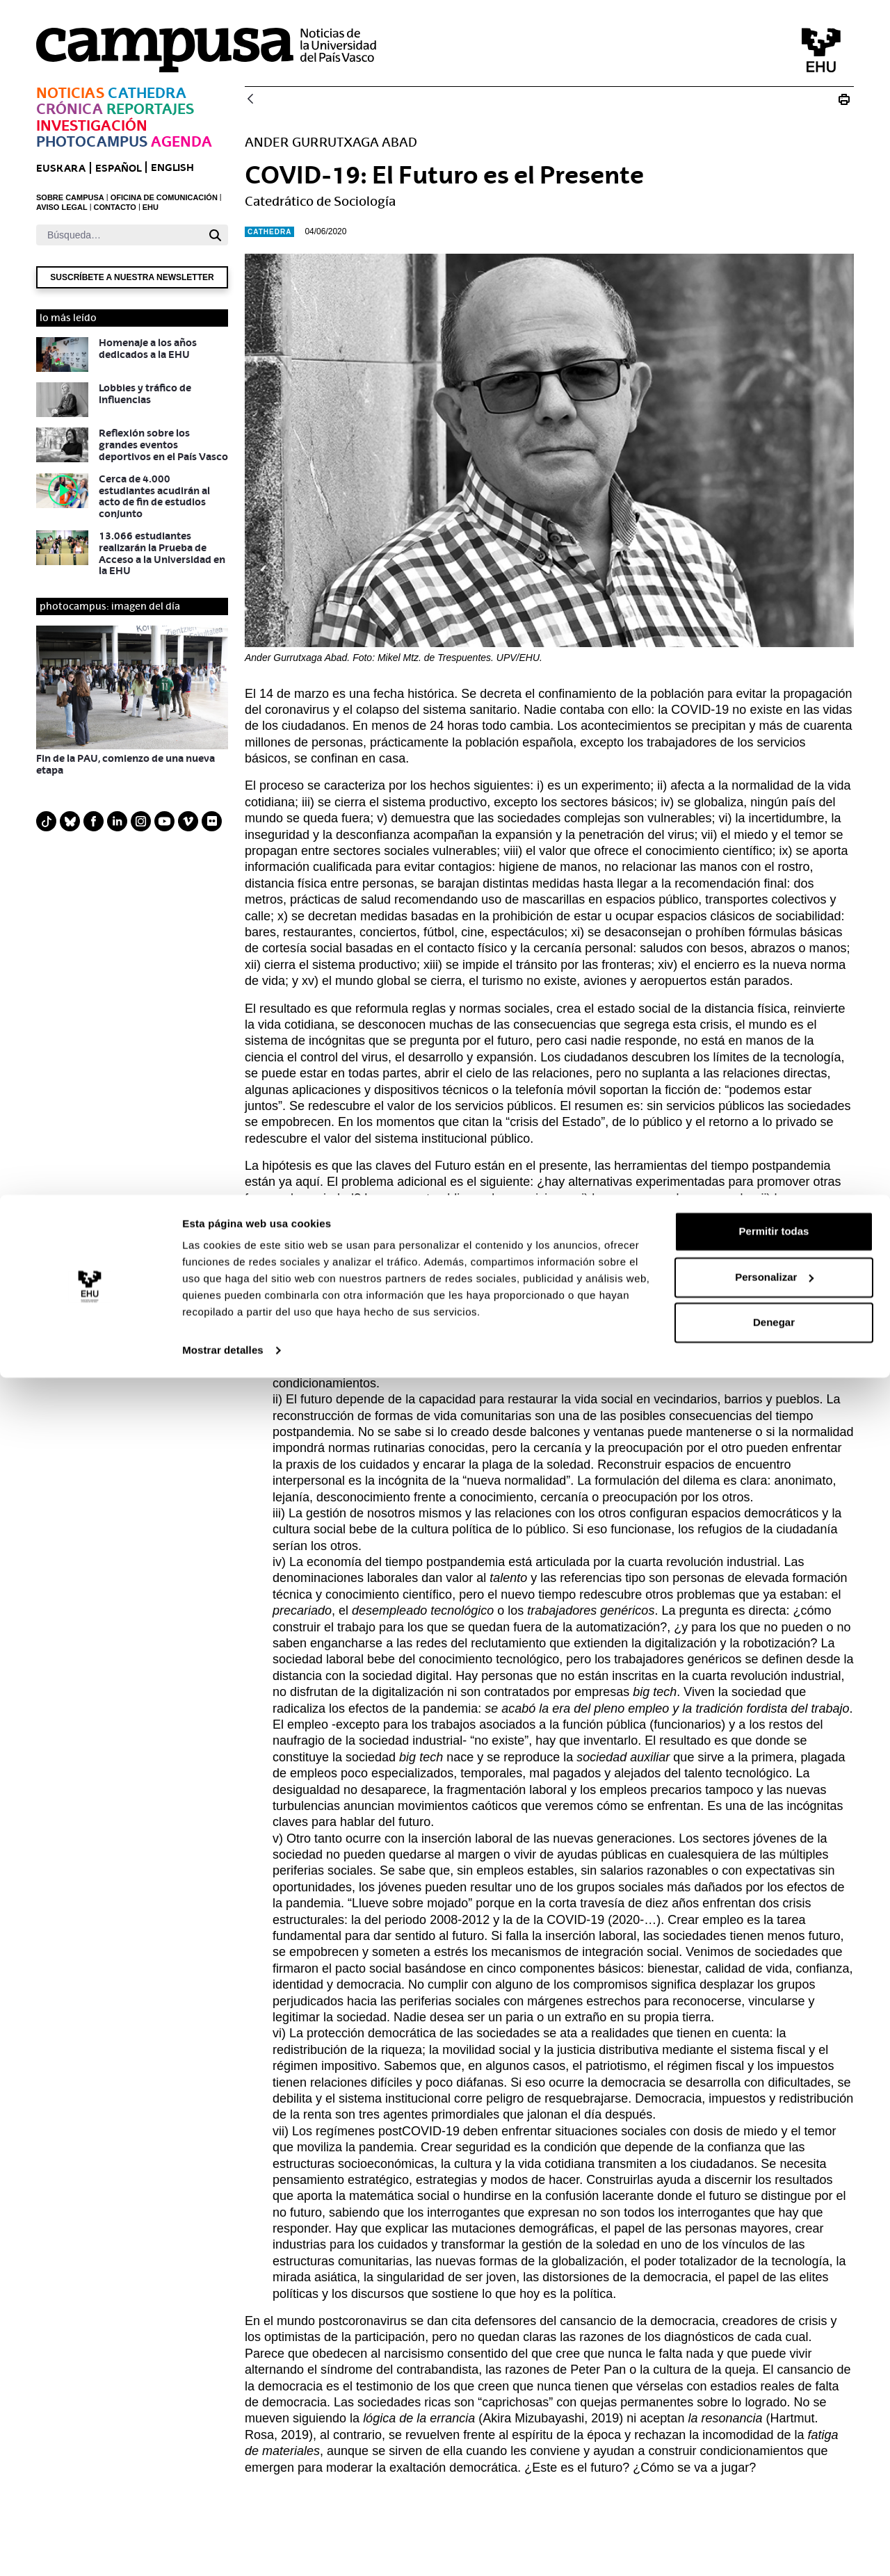  I want to click on Photocampus, so click(91, 141).